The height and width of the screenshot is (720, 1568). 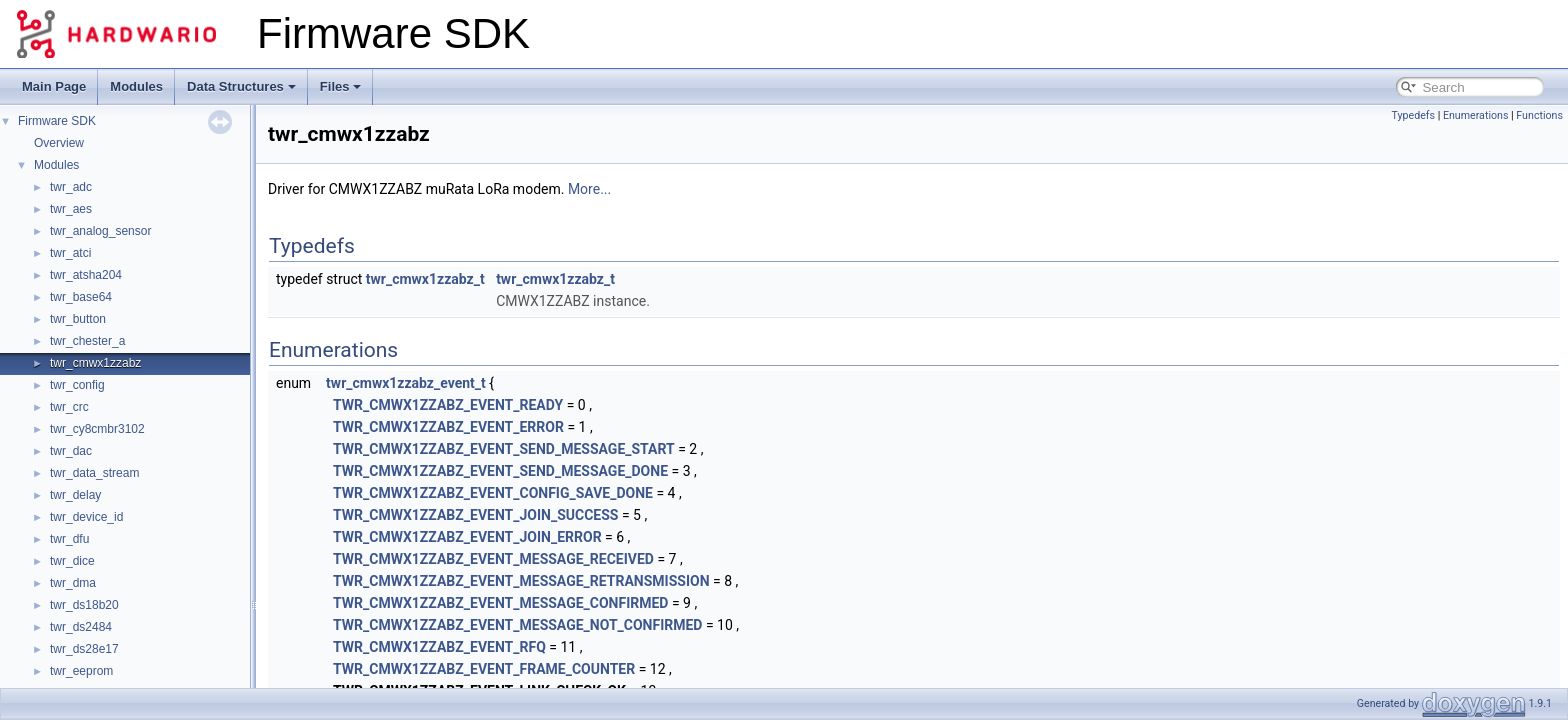 I want to click on TWR_CMWX1ZZABZ_EVENT_READY, so click(x=448, y=405).